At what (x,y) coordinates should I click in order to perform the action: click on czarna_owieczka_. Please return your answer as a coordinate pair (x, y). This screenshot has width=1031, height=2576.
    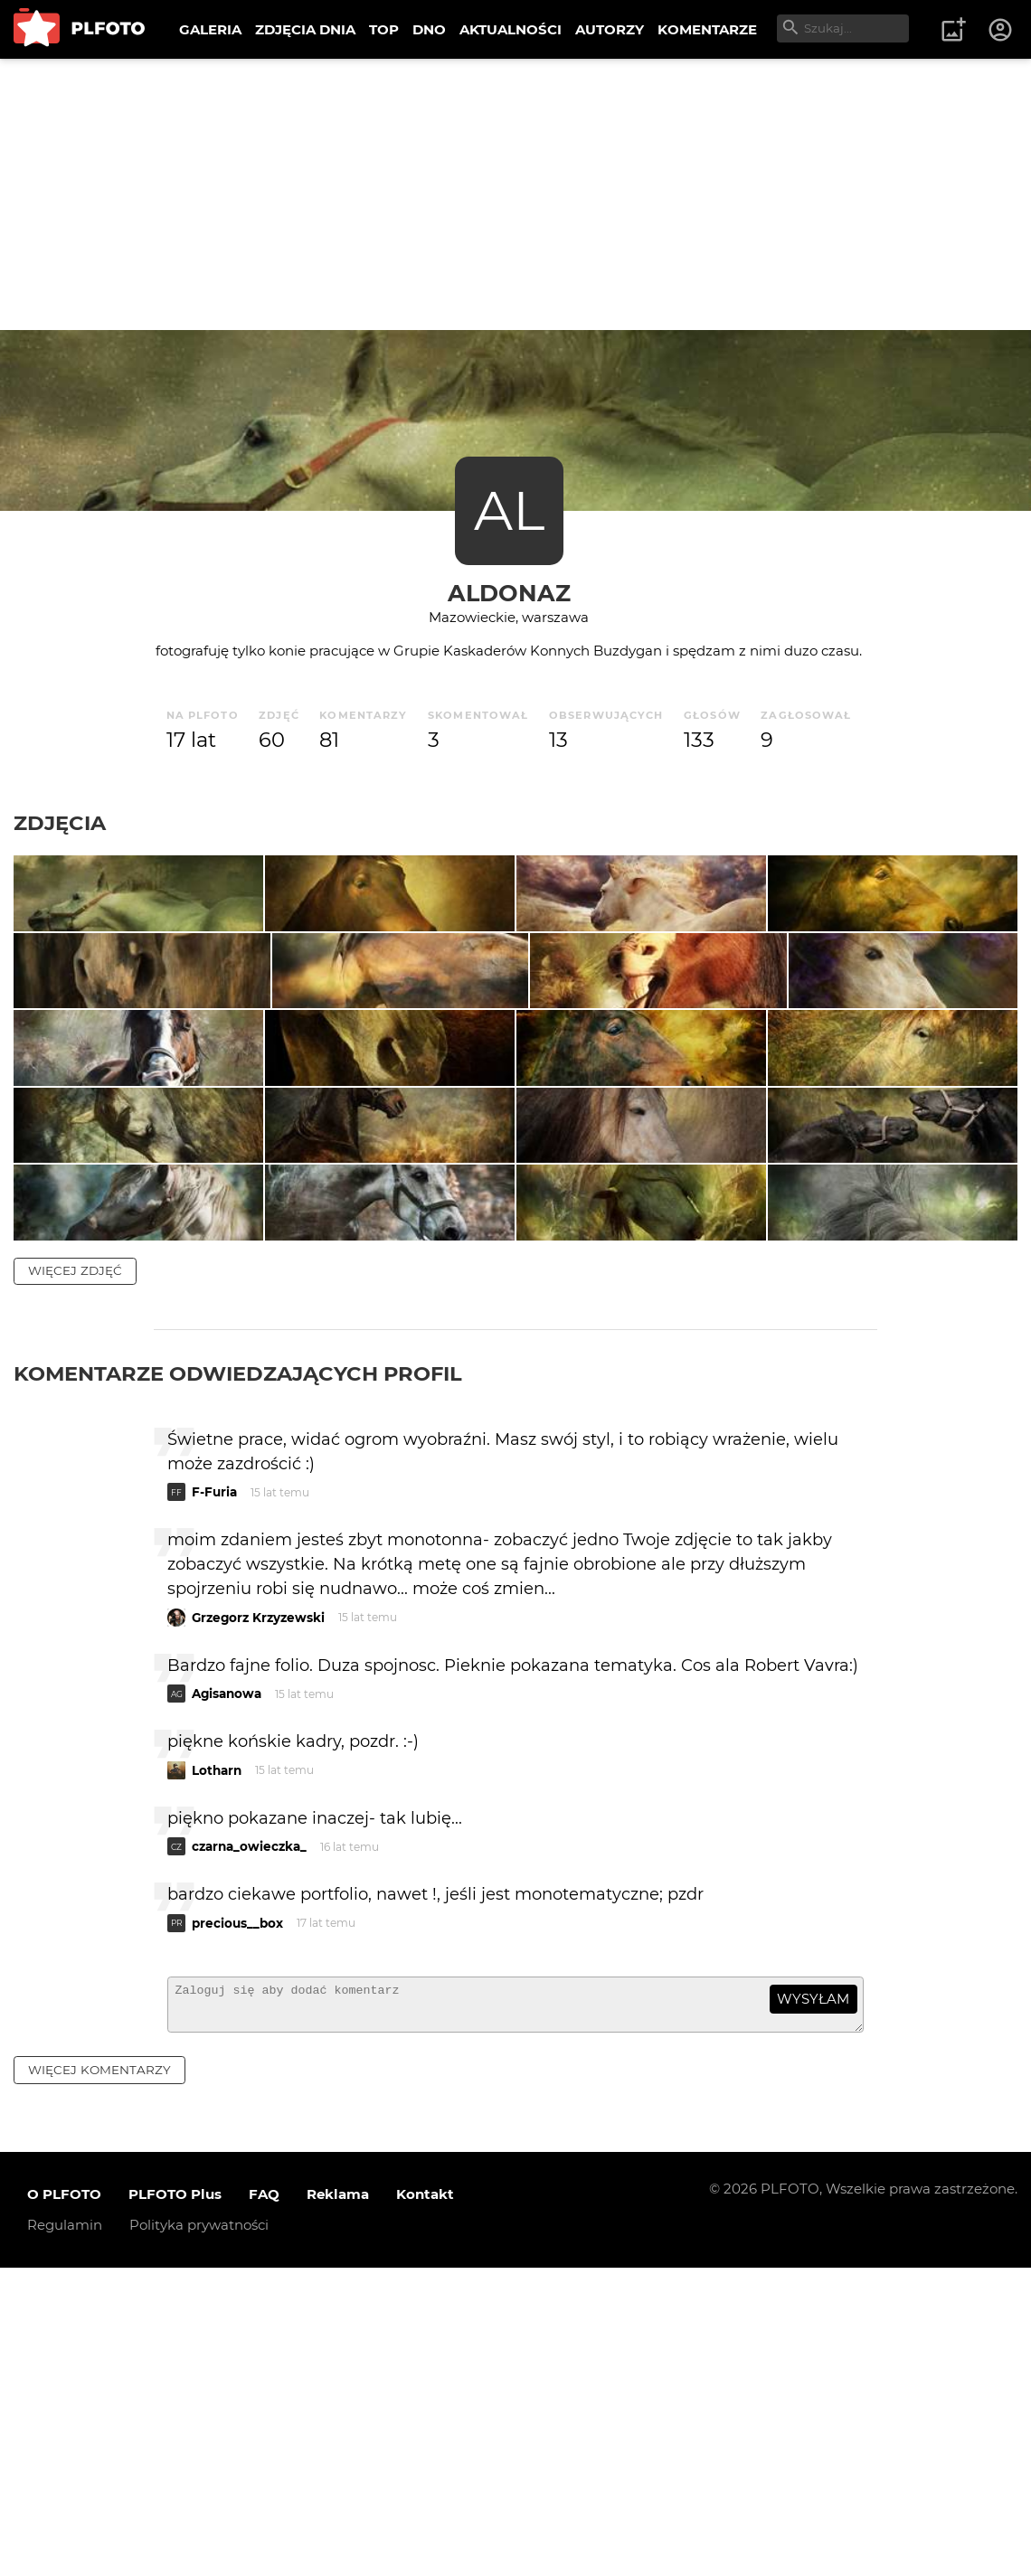
    Looking at the image, I should click on (249, 2147).